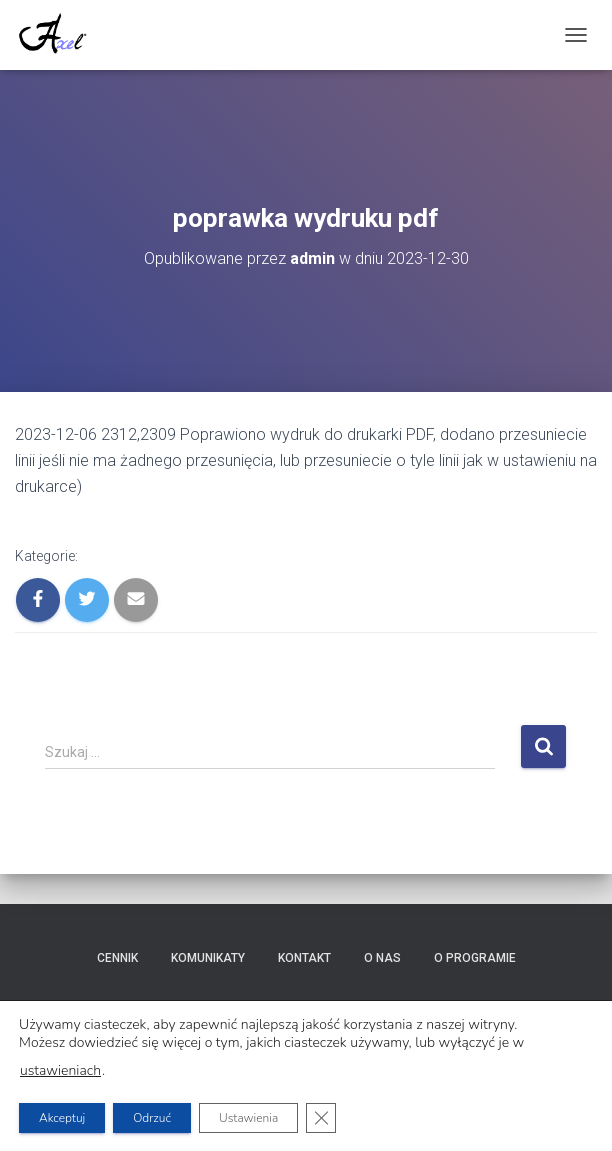  I want to click on [Zamknij panel powiadomień o ciasteczkach RODO], so click(321, 1118).